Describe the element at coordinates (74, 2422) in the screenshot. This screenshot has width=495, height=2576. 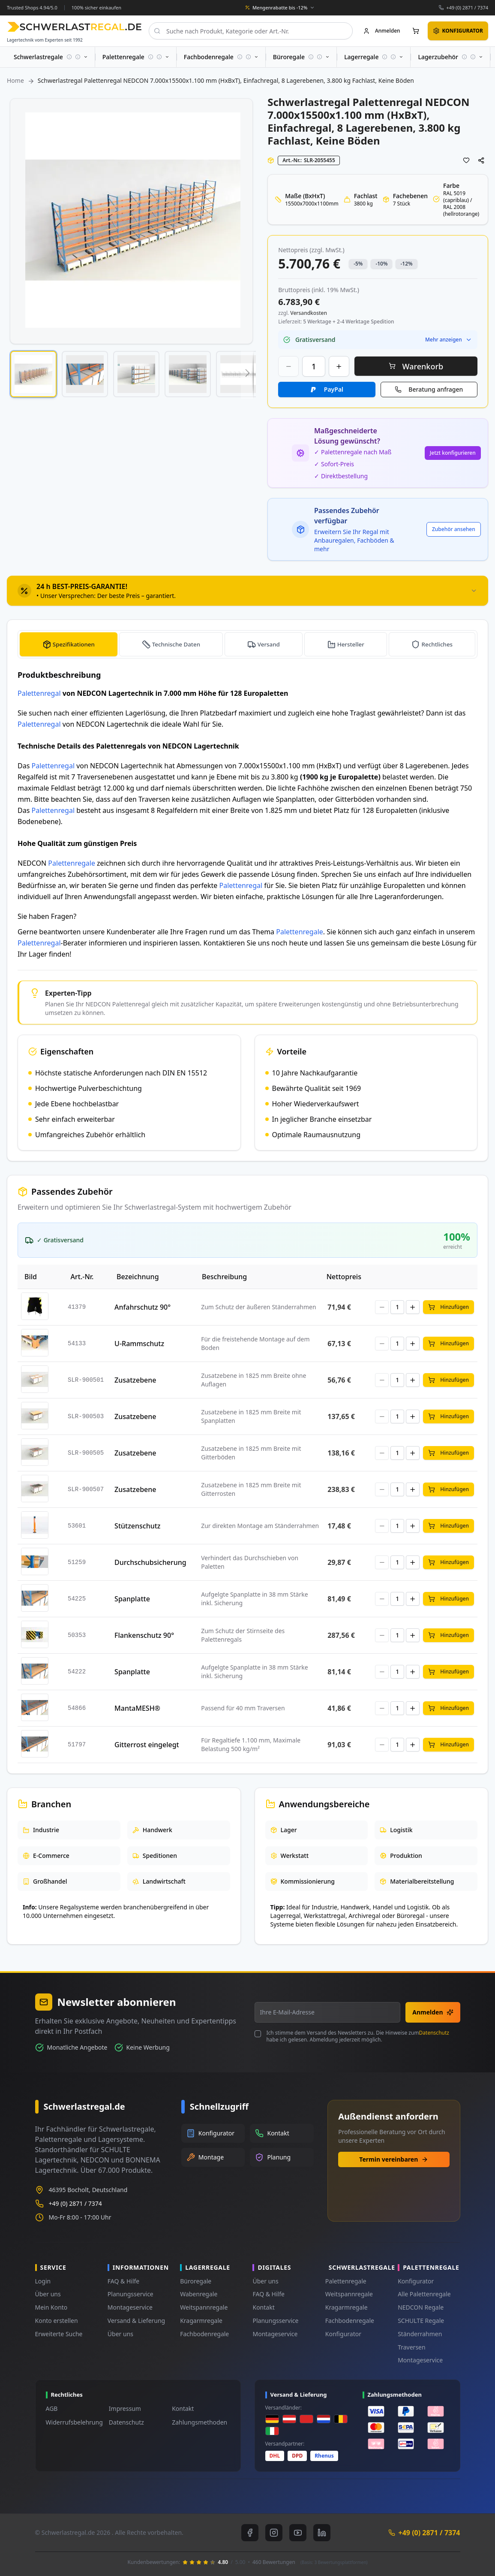
I see `Widerrufsbelehrung` at that location.